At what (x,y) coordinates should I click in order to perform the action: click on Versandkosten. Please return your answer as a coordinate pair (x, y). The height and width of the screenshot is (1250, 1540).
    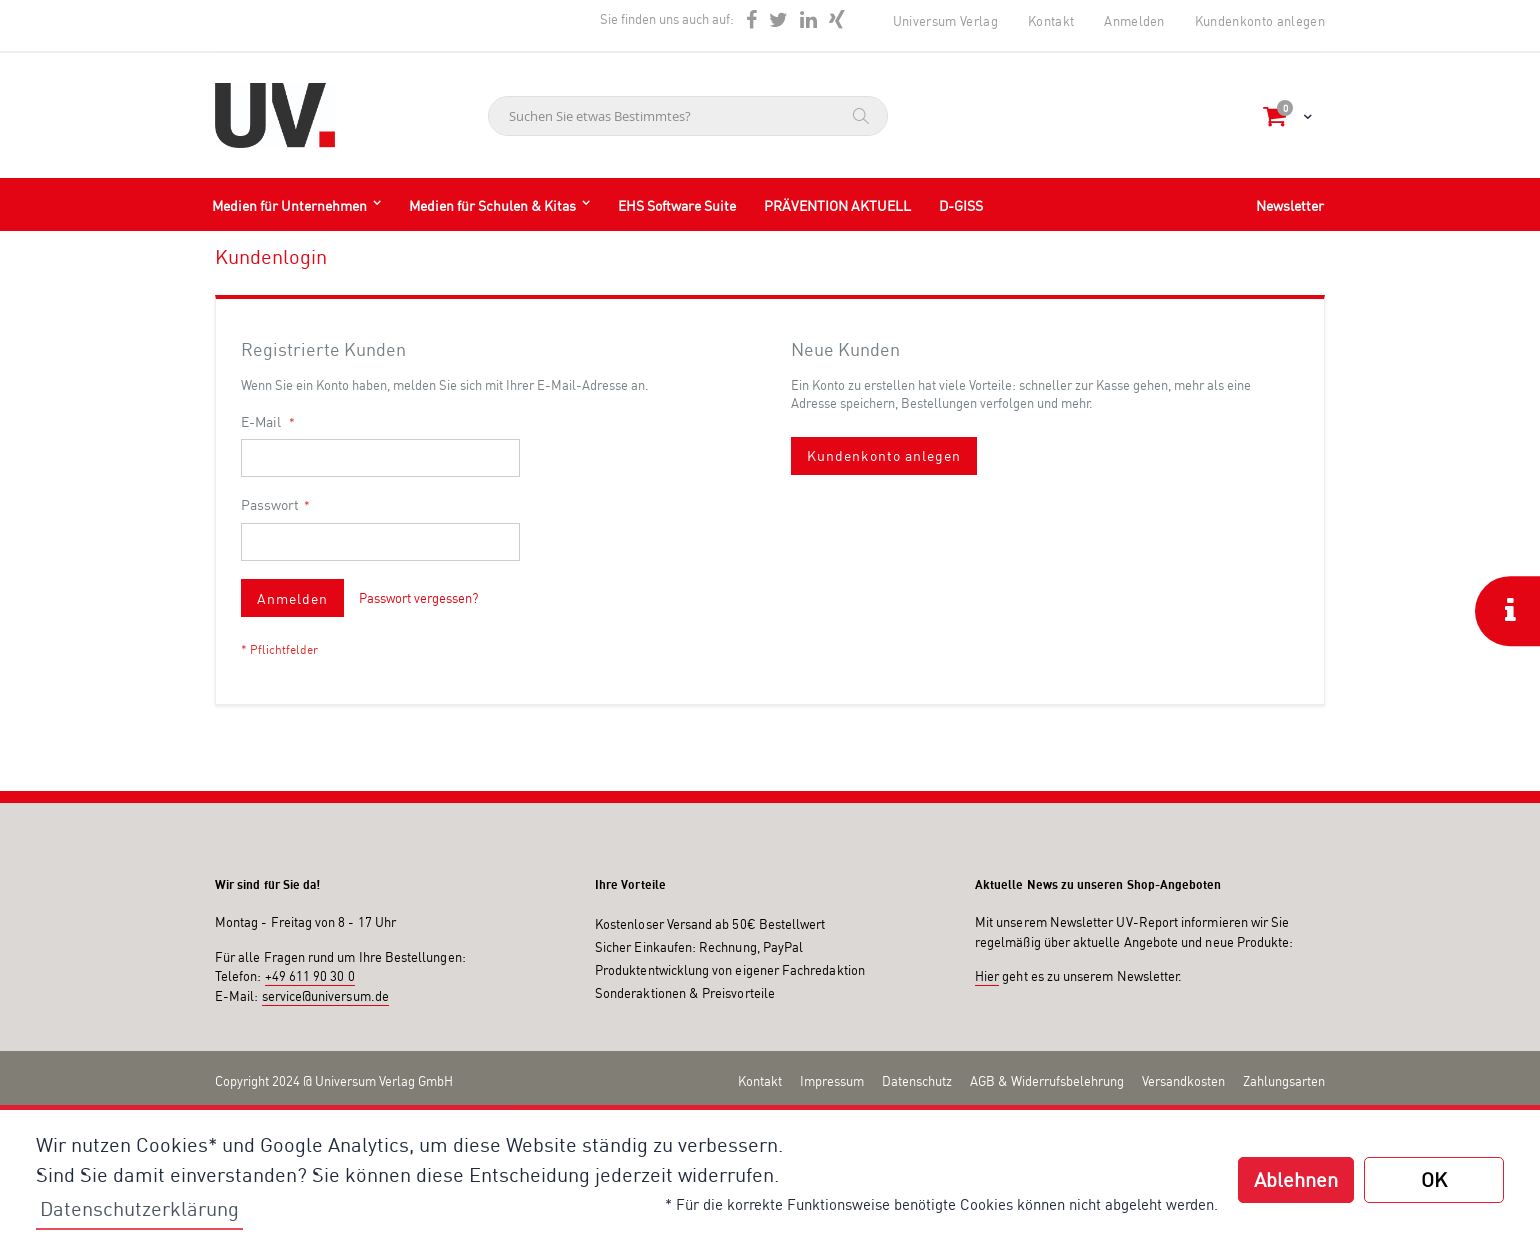
    Looking at the image, I should click on (1183, 1081).